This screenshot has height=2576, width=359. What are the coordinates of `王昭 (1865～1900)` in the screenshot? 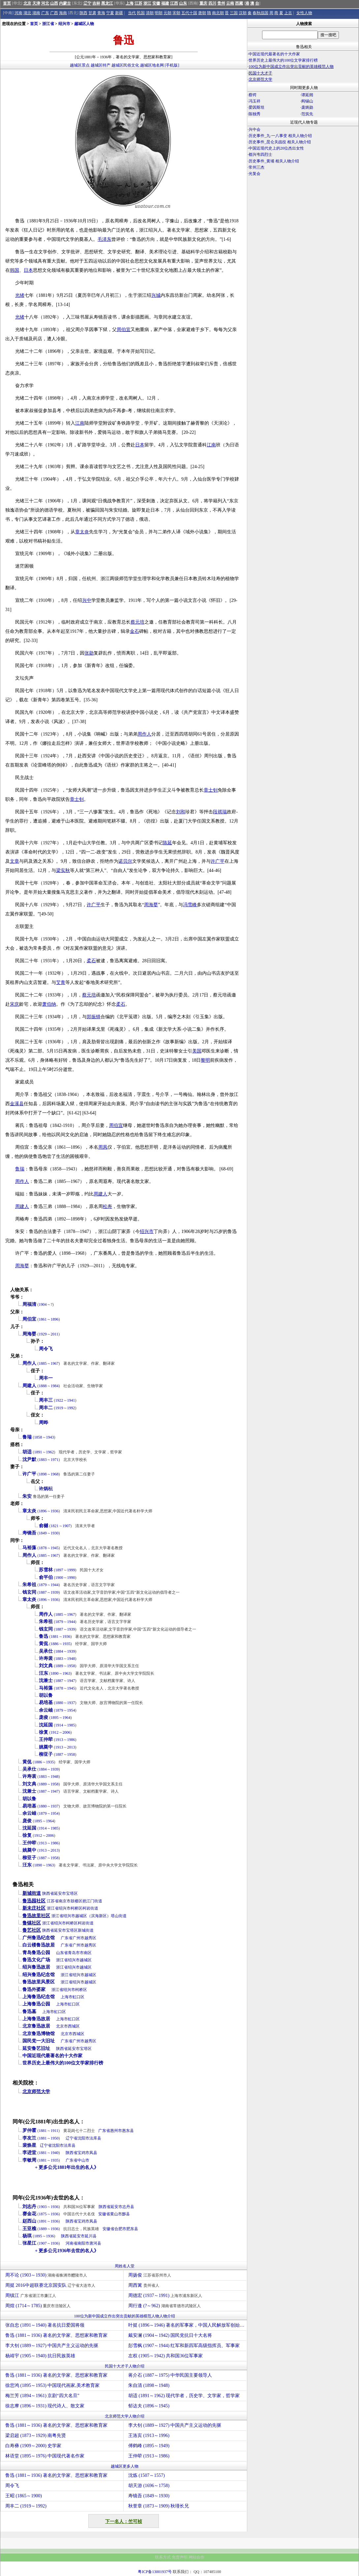 It's located at (23, 2495).